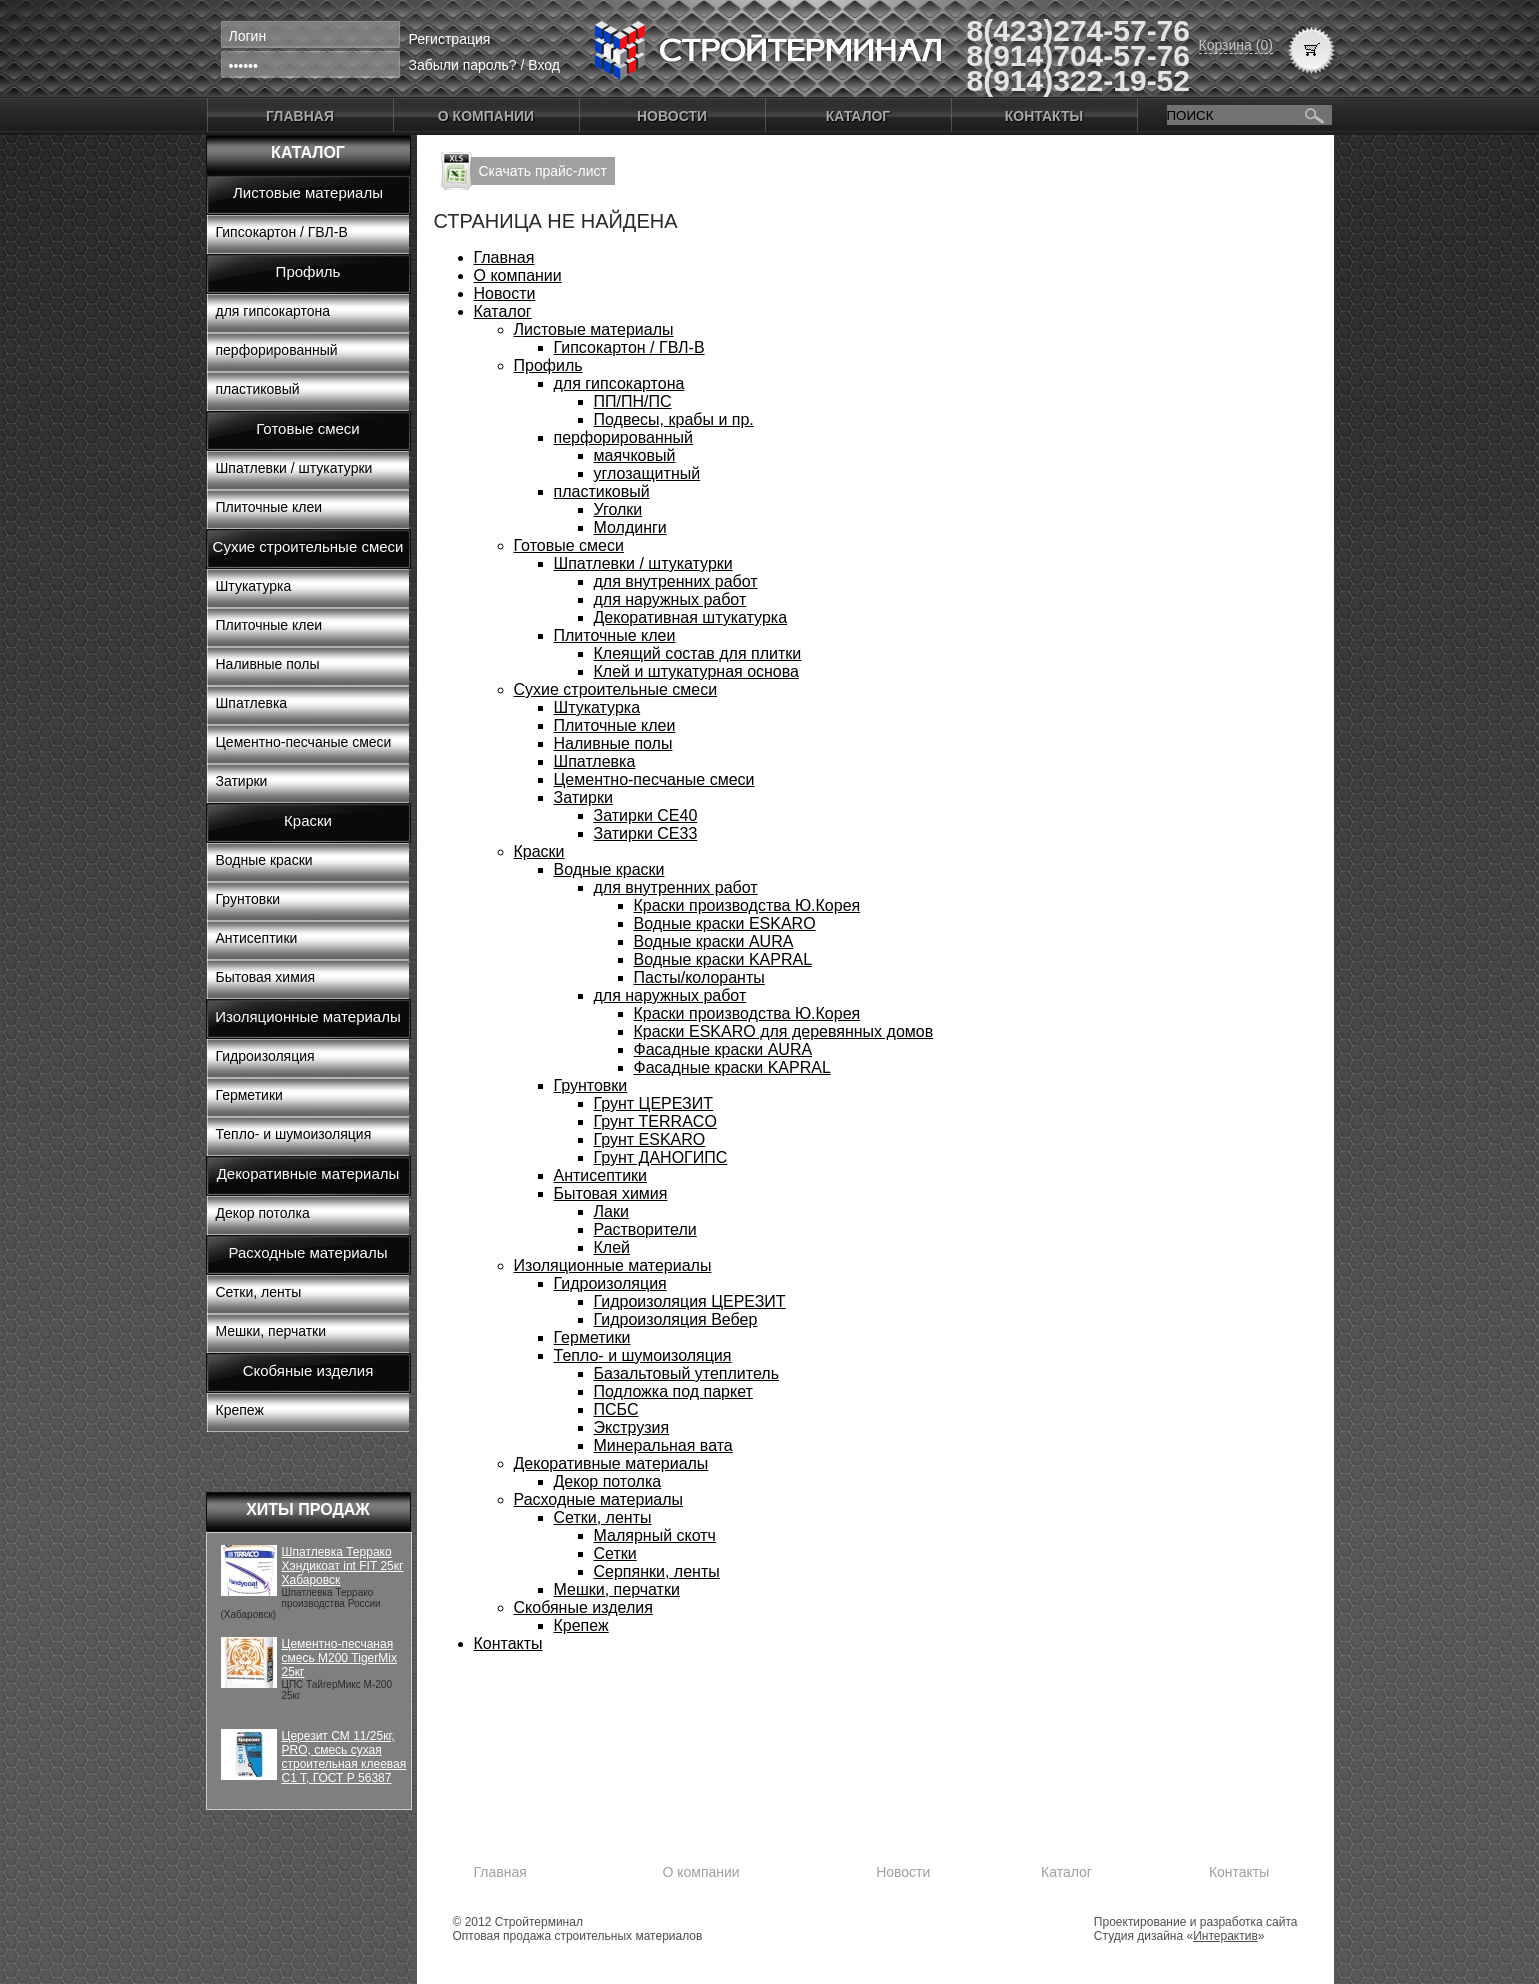  What do you see at coordinates (747, 905) in the screenshot?
I see `Краски производства Ю.Корея` at bounding box center [747, 905].